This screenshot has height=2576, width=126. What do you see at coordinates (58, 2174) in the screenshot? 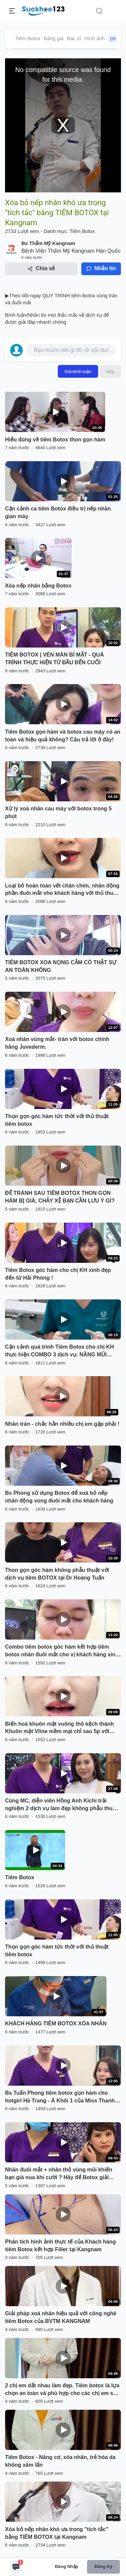
I see `Nhăn đuôi mắt + nhăn thỏ vùng mũi khiến bạn già nua khi cười ? Hãy để Botox giải quyết giúp bạn nhé !` at bounding box center [58, 2174].